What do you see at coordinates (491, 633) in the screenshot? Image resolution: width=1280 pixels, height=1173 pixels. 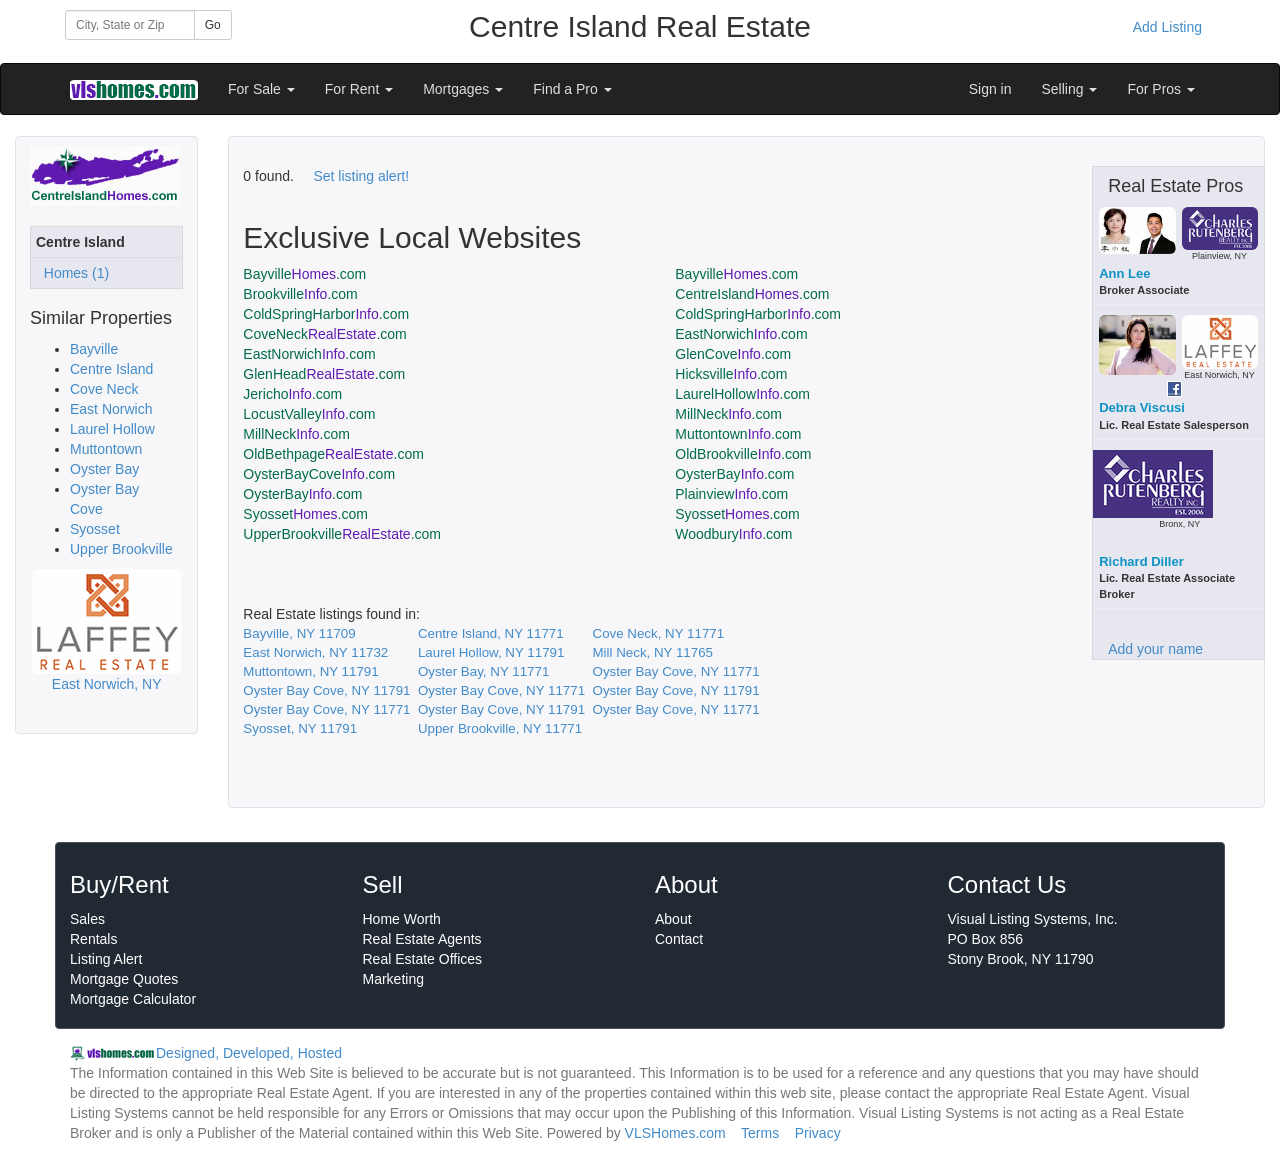 I see `Centre Island, NY 11771` at bounding box center [491, 633].